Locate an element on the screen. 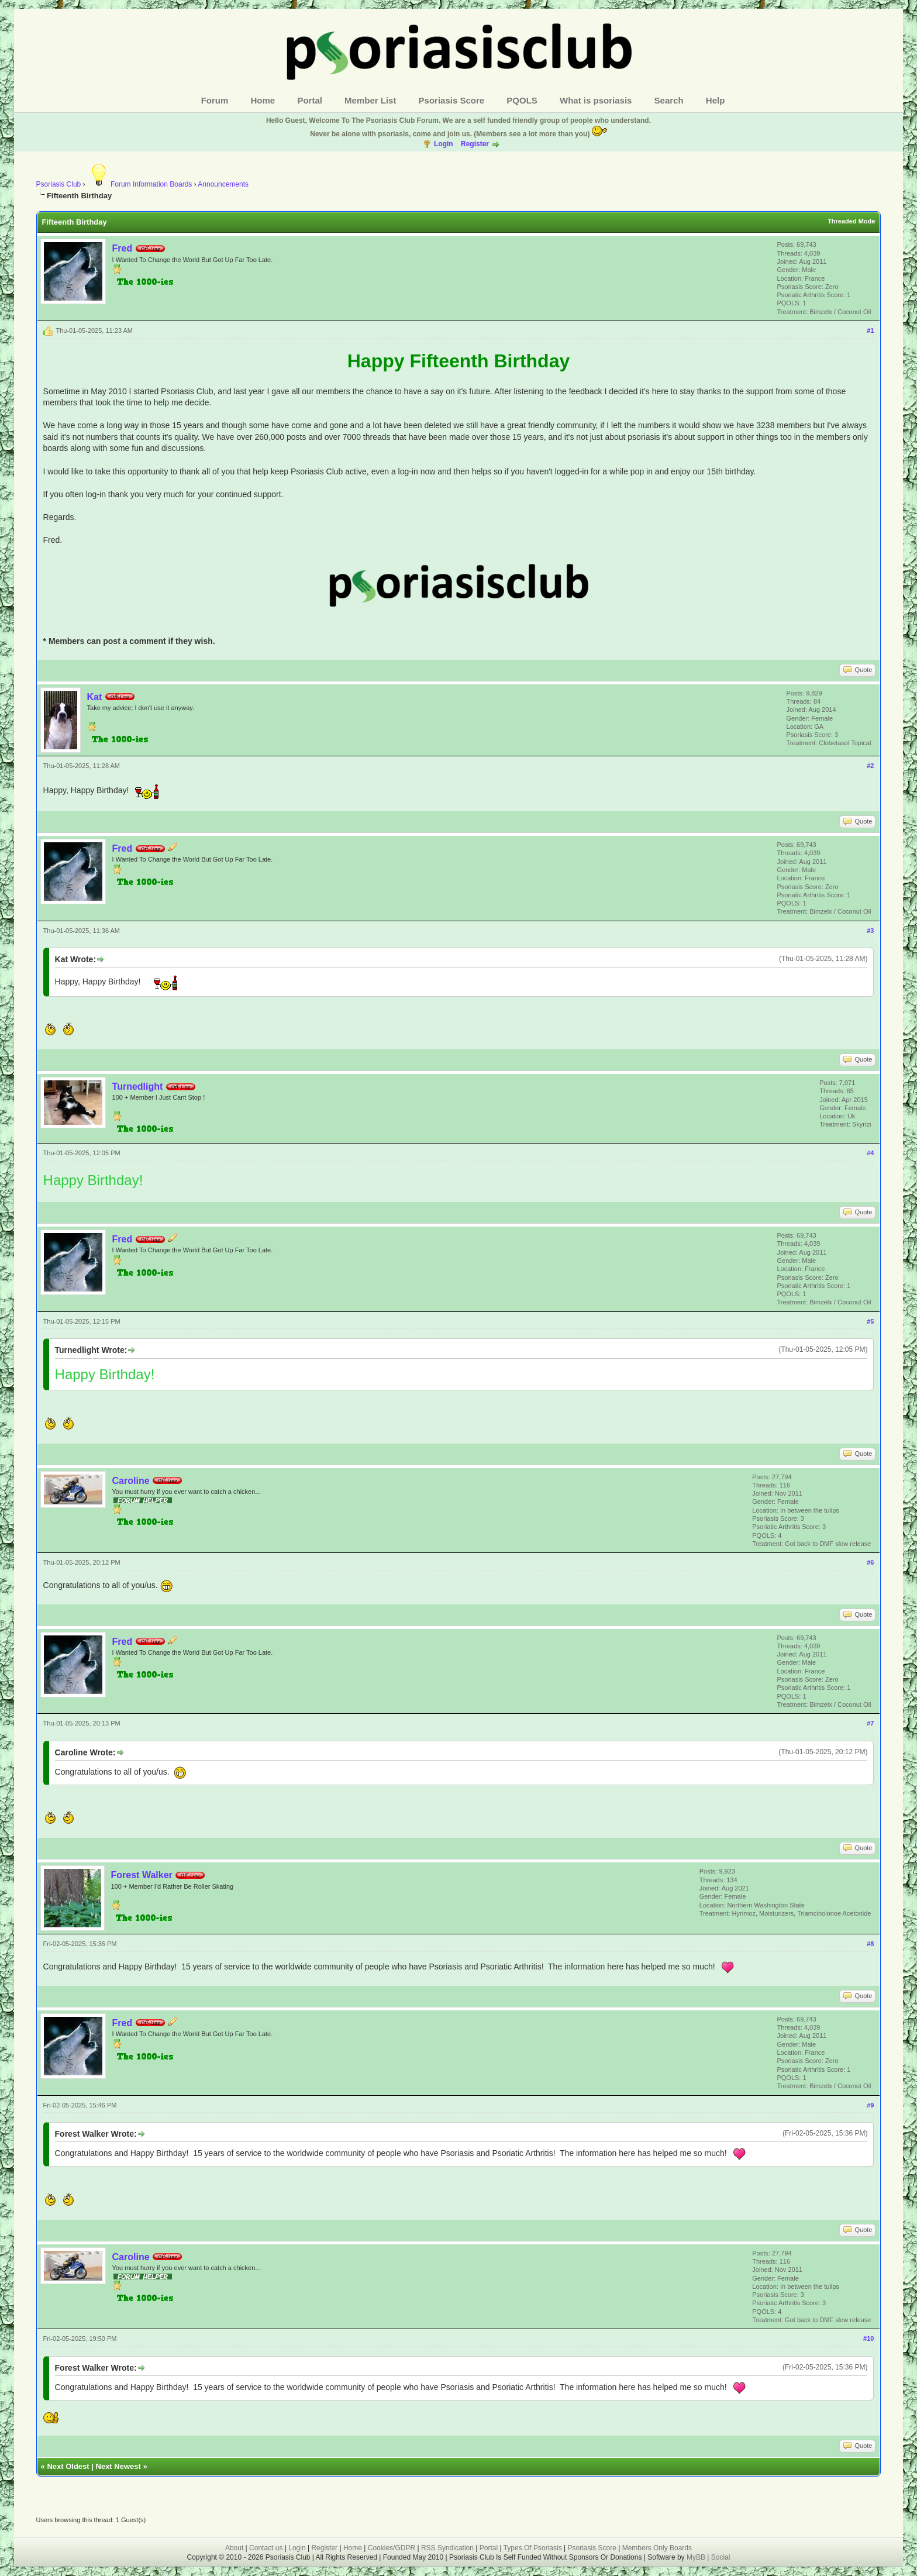  PQOLS is located at coordinates (521, 100).